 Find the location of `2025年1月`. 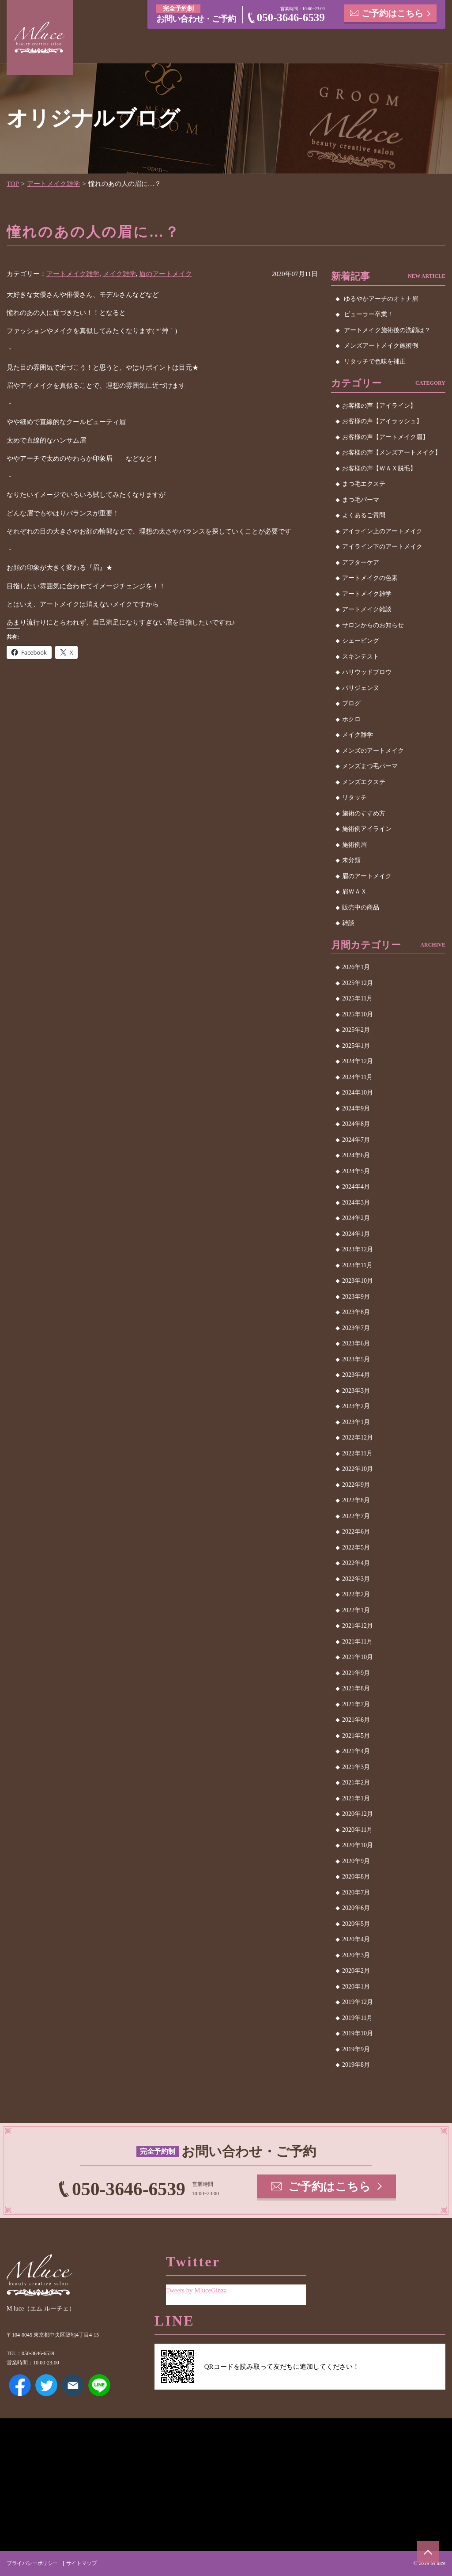

2025年1月 is located at coordinates (356, 1045).